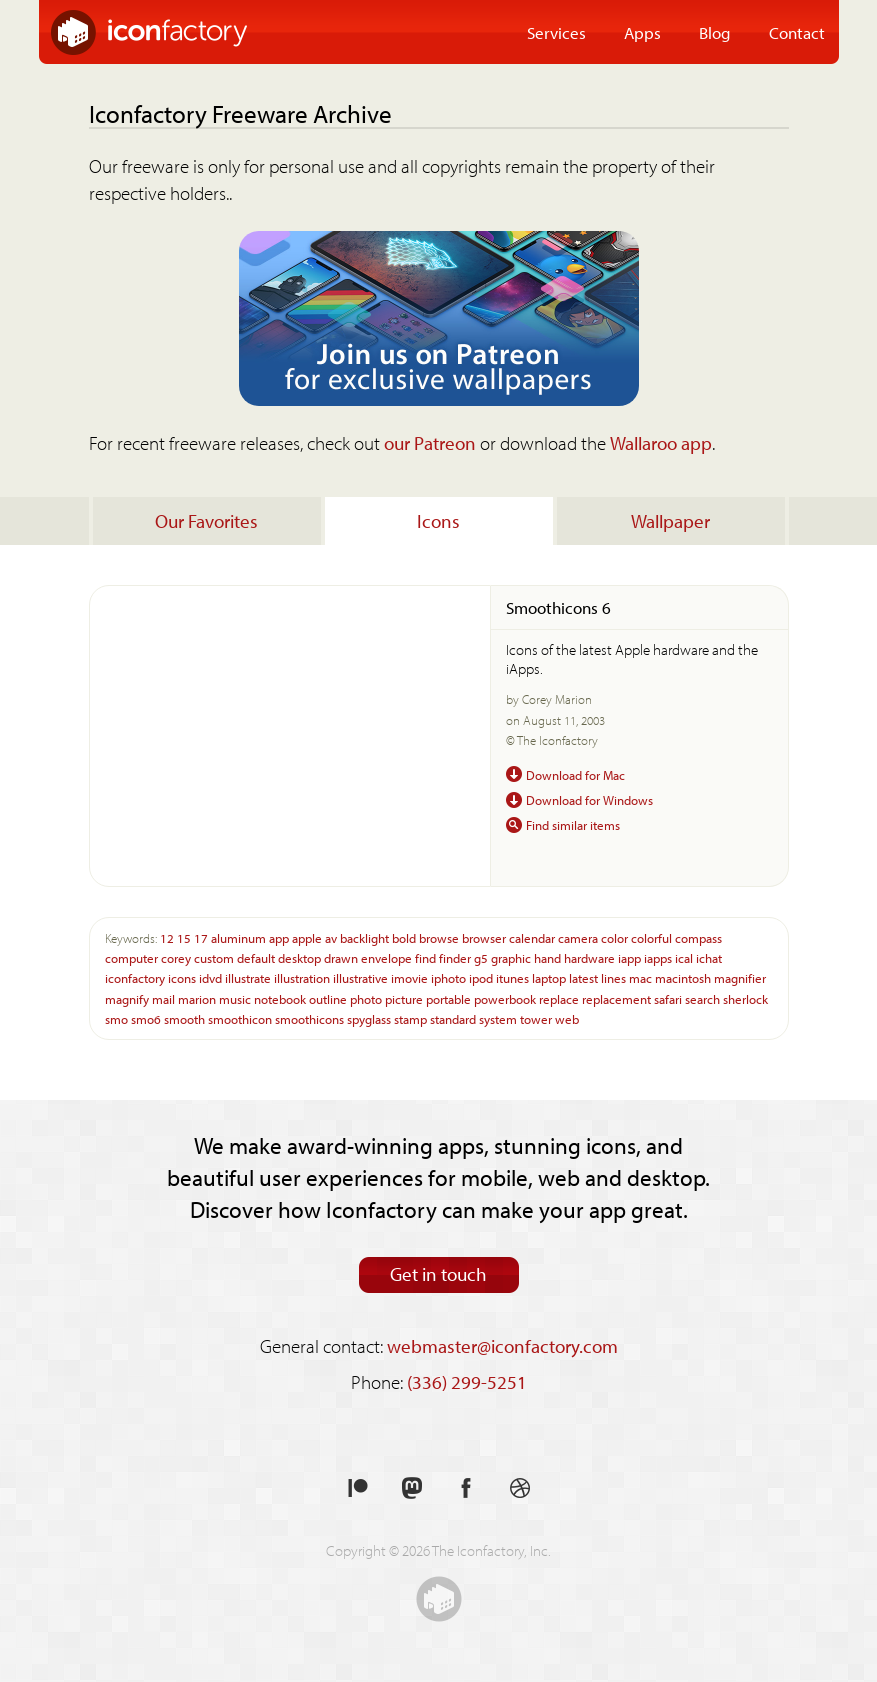 The image size is (877, 1682). I want to click on smoothicons, so click(309, 1018).